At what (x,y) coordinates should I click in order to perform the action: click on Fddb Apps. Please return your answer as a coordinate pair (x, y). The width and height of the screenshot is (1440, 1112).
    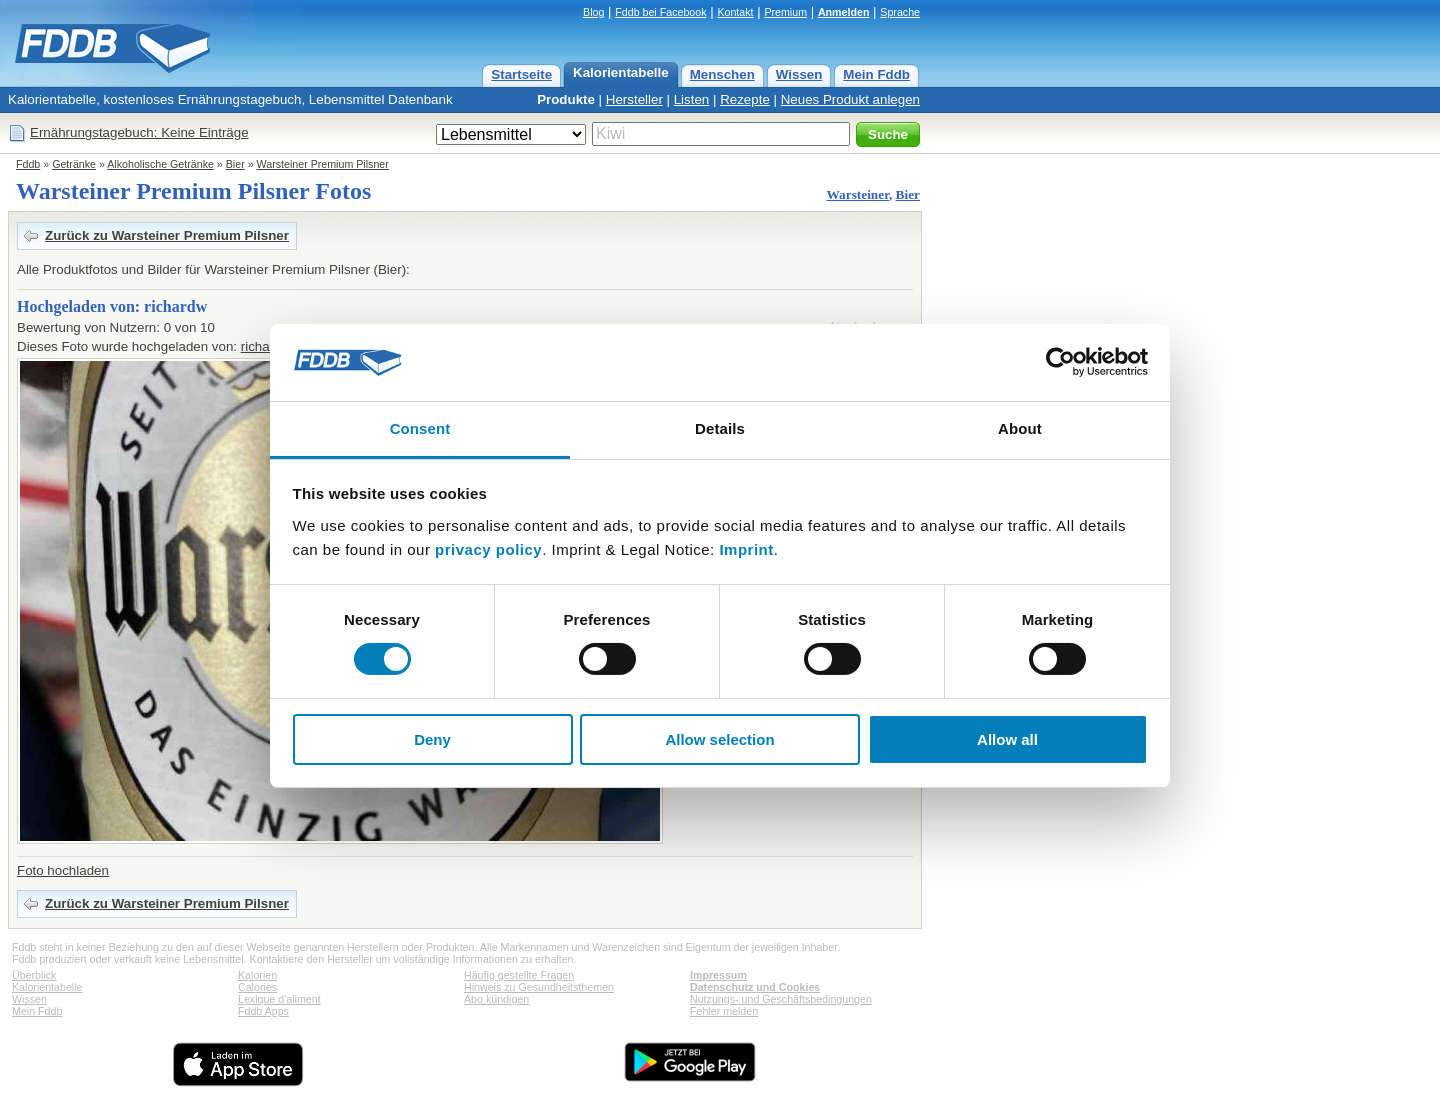
    Looking at the image, I should click on (263, 1011).